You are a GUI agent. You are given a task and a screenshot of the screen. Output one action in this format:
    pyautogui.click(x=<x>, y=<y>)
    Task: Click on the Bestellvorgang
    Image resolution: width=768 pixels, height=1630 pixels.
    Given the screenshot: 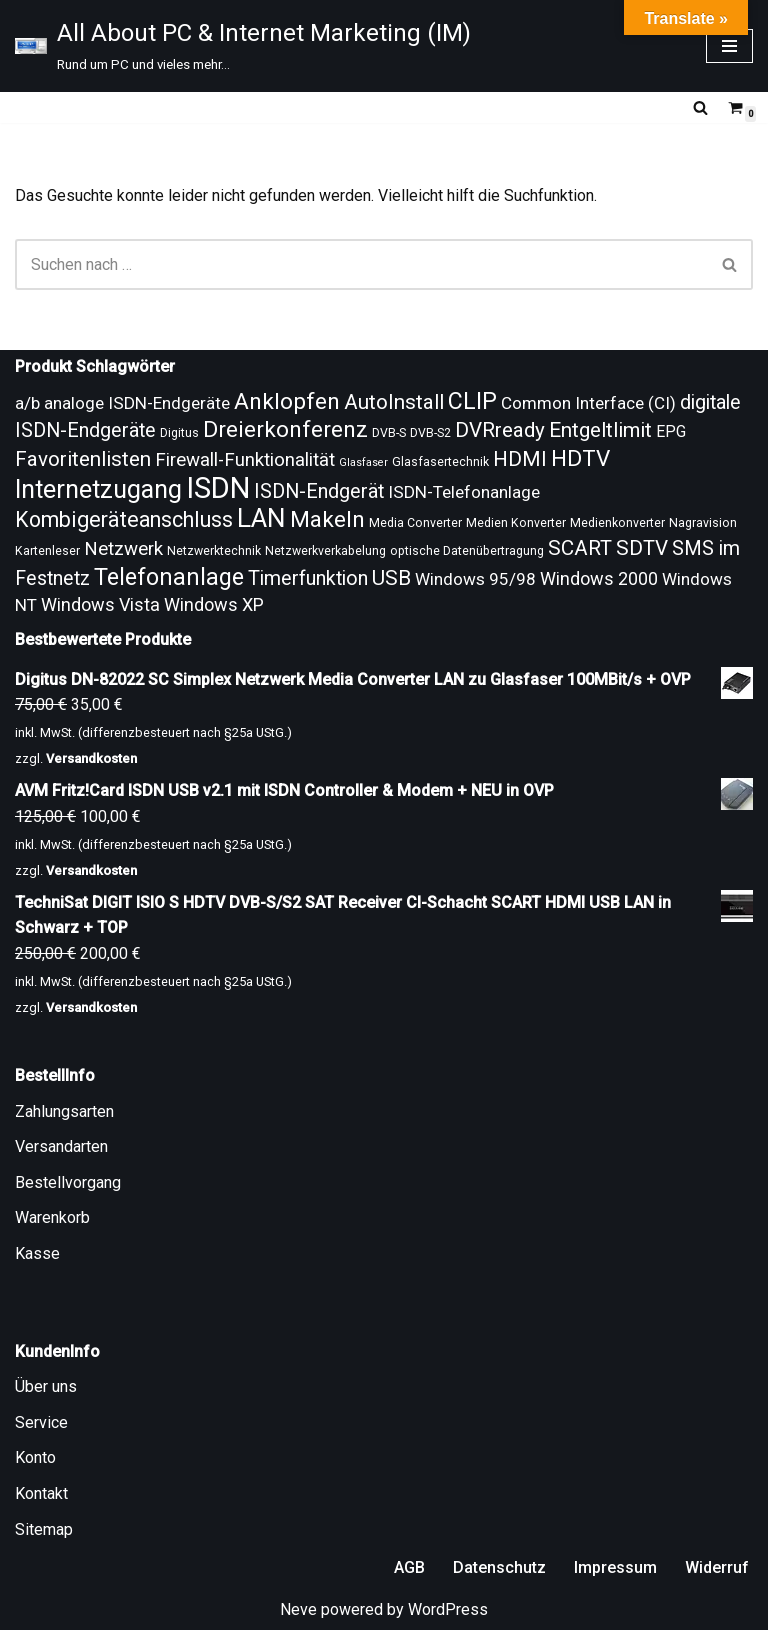 What is the action you would take?
    pyautogui.click(x=68, y=1182)
    